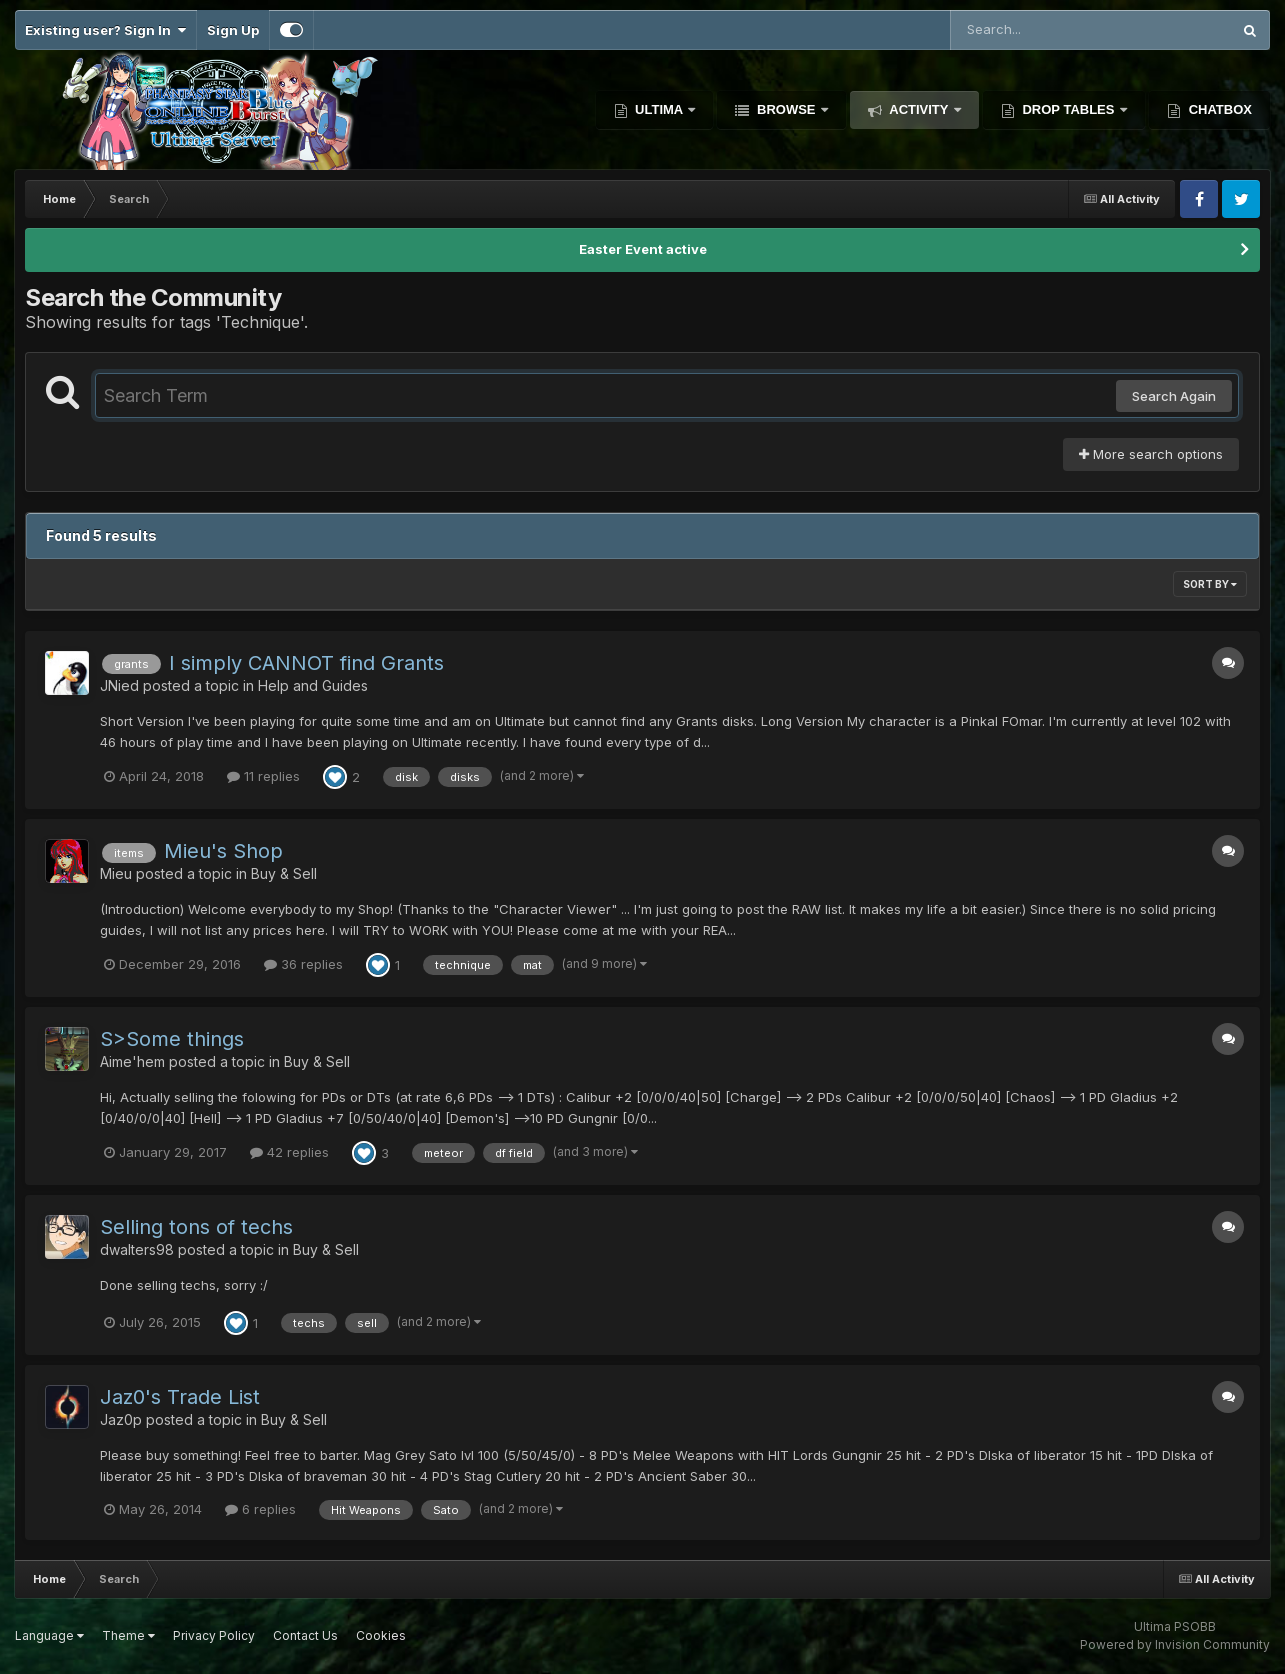 This screenshot has width=1285, height=1674. Describe the element at coordinates (305, 1635) in the screenshot. I see `Contact Us` at that location.